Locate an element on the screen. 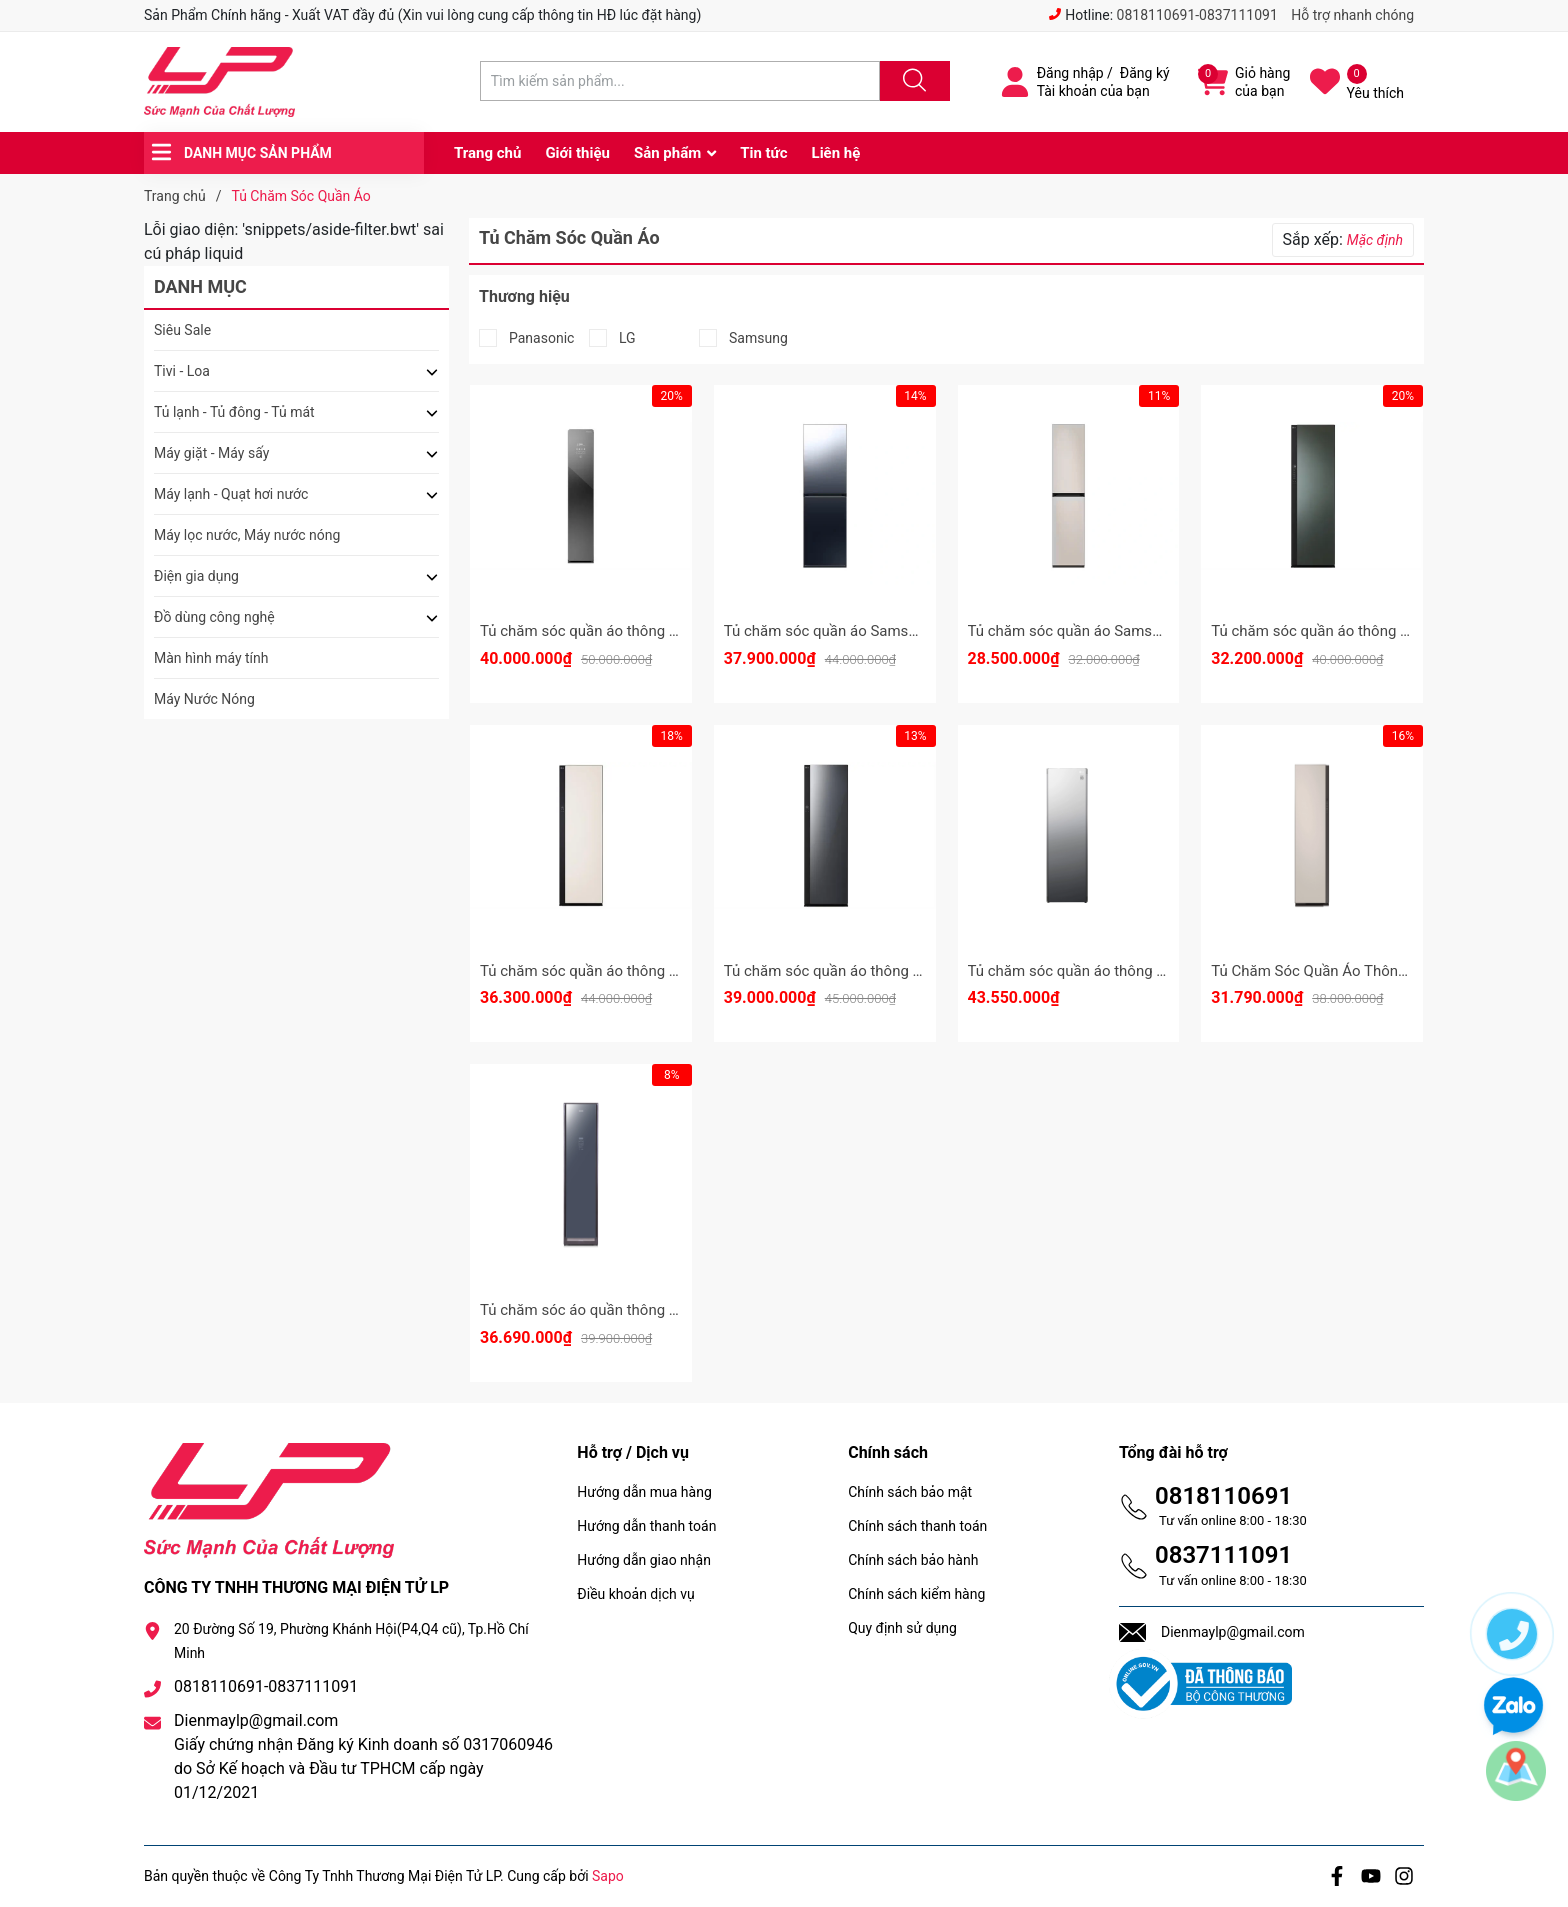 The image size is (1568, 1907). Sản phẩm is located at coordinates (667, 153).